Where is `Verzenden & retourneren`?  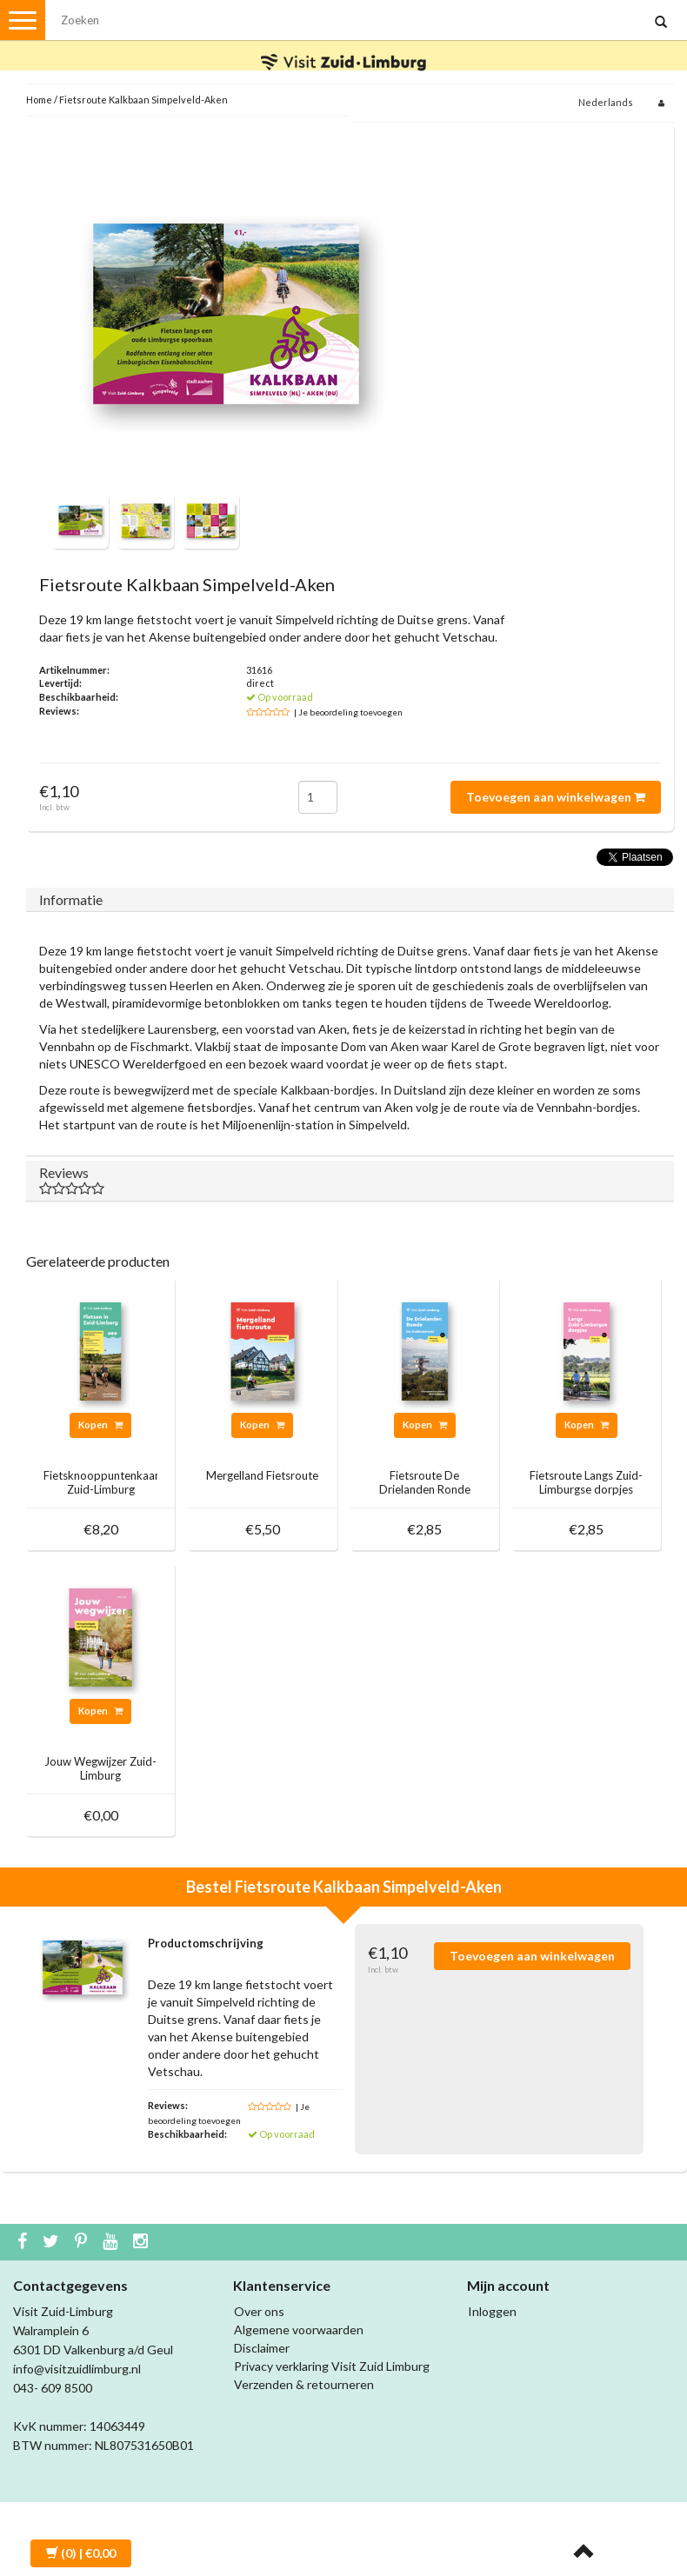
Verzenden & retourneren is located at coordinates (304, 2384).